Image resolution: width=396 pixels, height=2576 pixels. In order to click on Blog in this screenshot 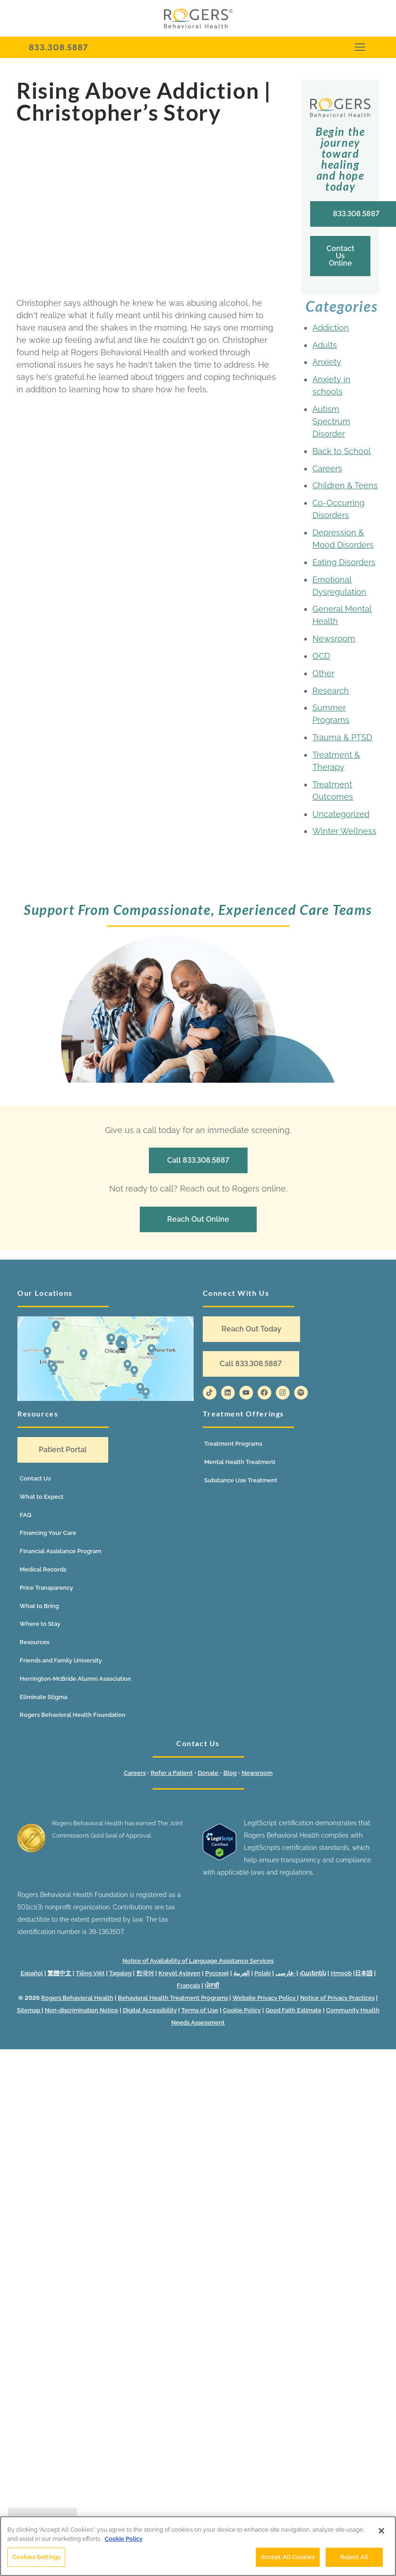, I will do `click(230, 1772)`.